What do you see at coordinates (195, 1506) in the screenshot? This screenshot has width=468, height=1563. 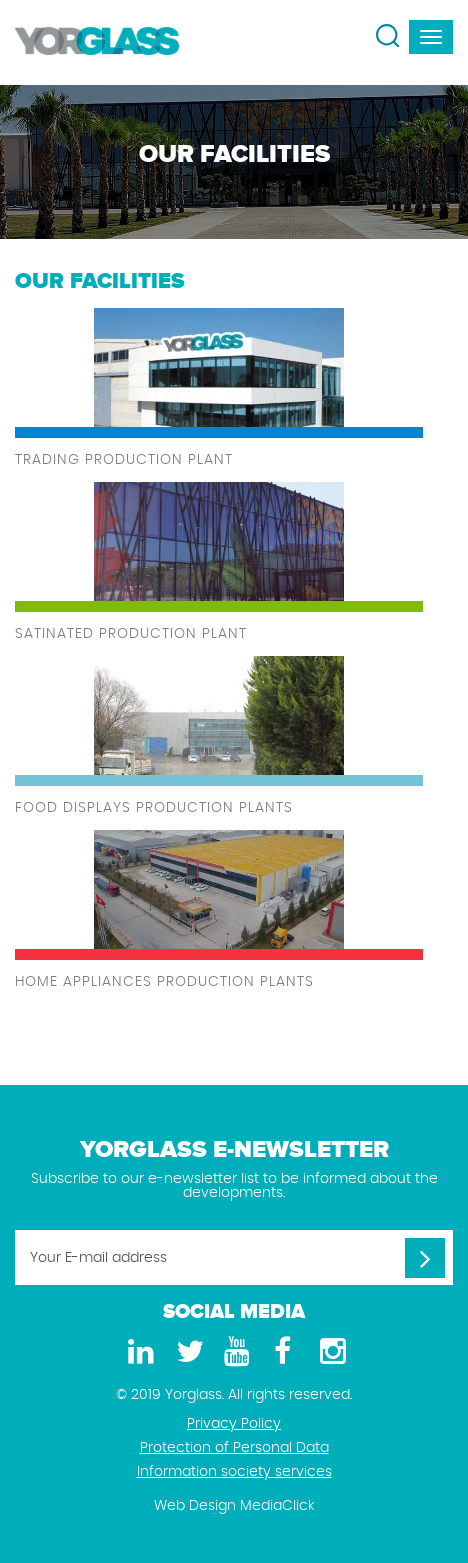 I see `Web Design` at bounding box center [195, 1506].